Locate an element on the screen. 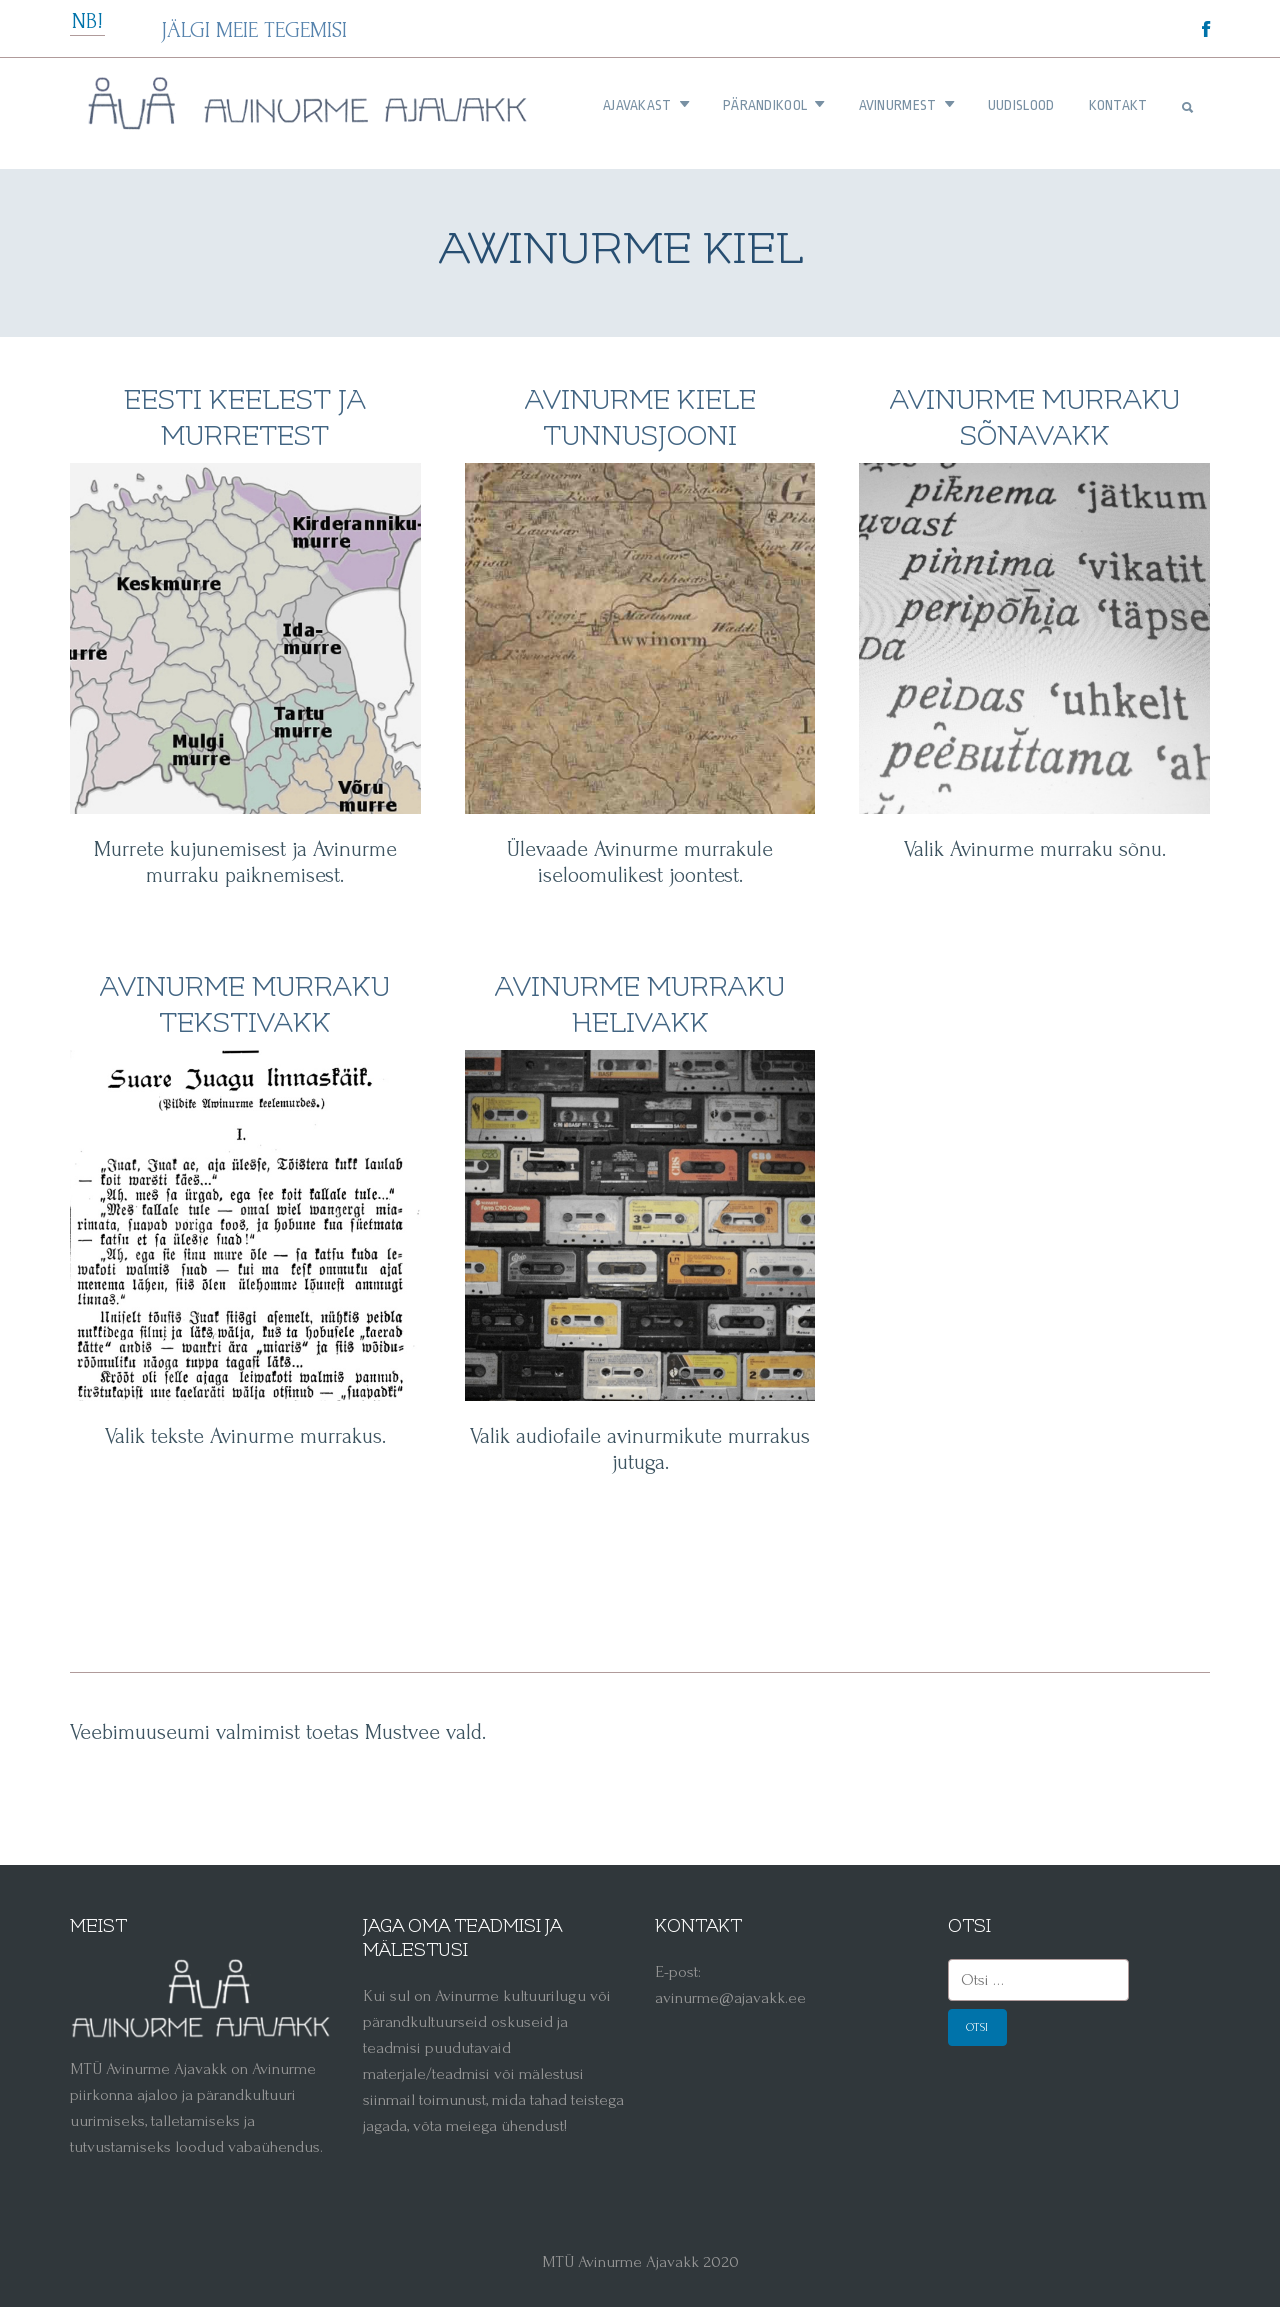 The height and width of the screenshot is (2307, 1280). KONTAKT is located at coordinates (1118, 105).